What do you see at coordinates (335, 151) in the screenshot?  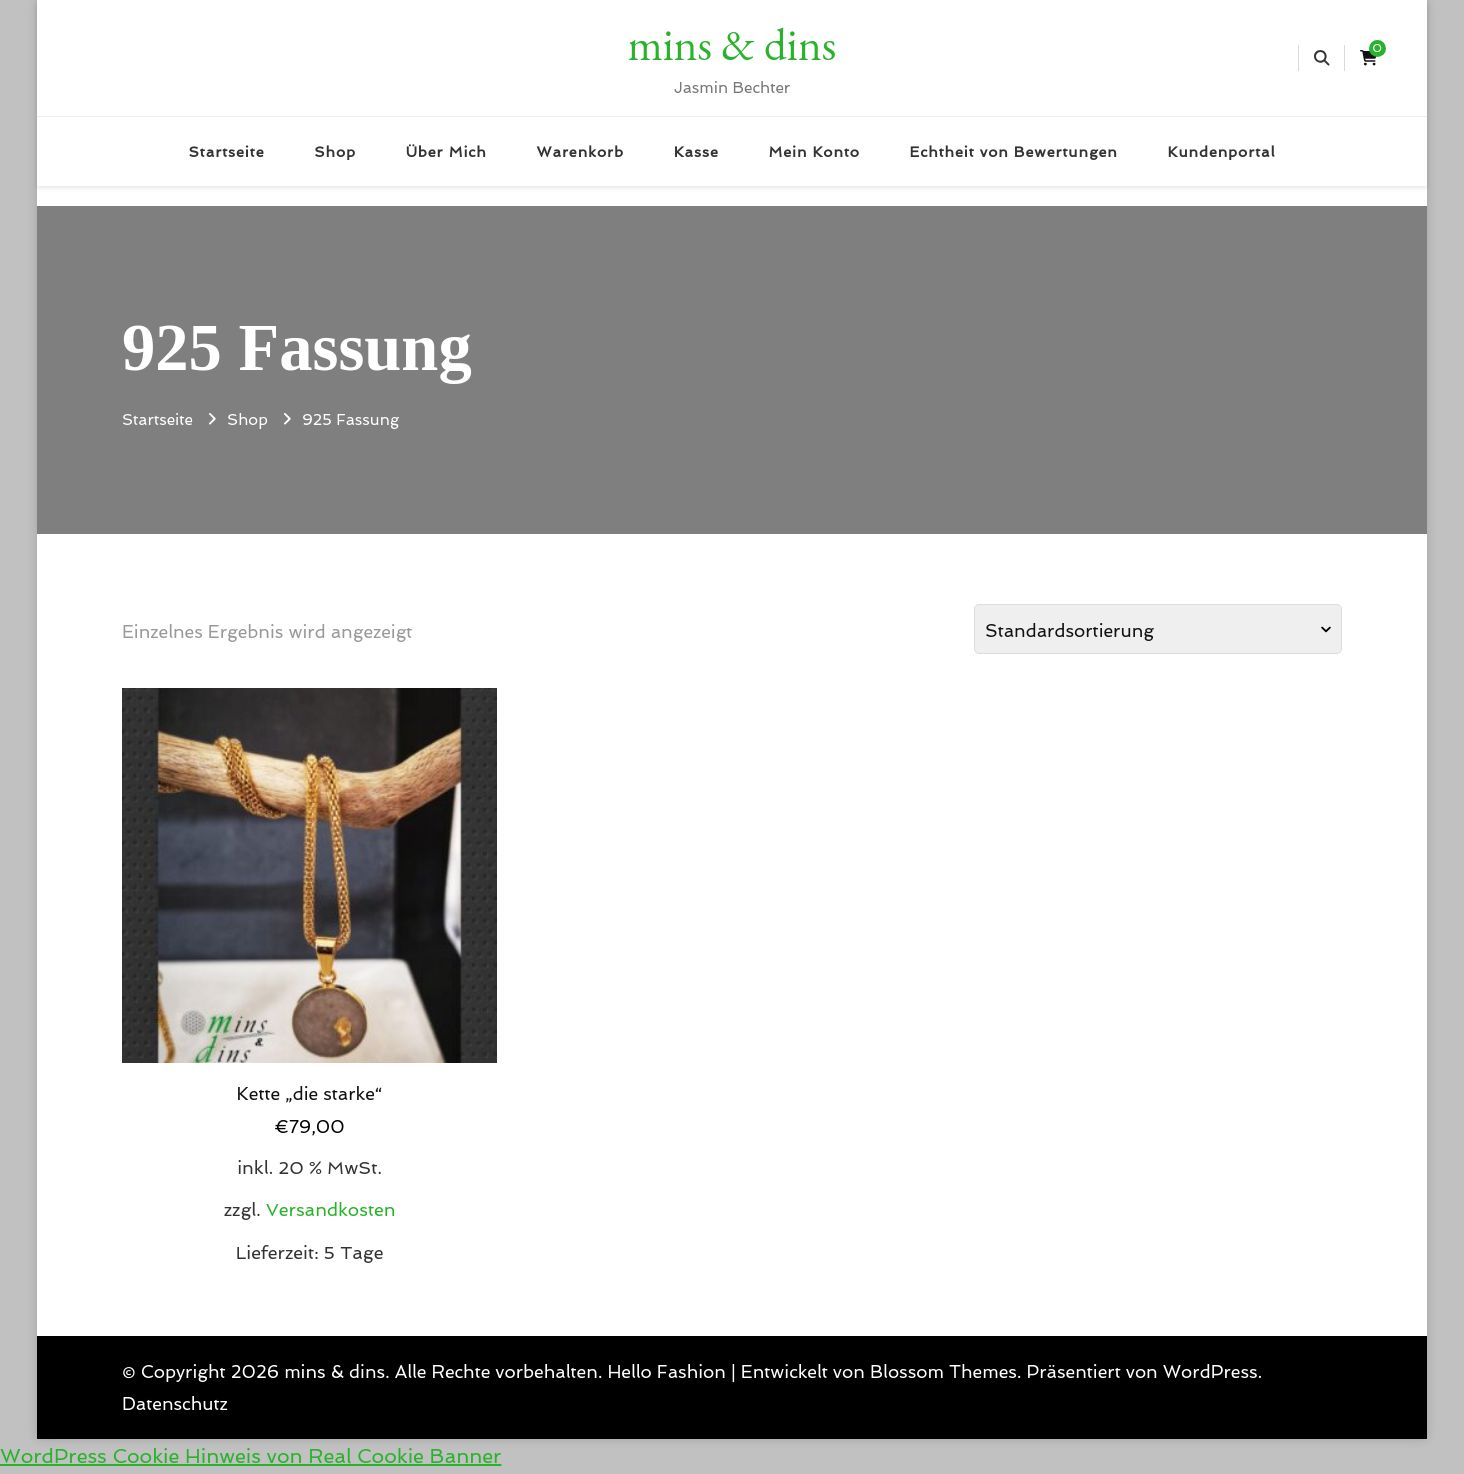 I see `Shop` at bounding box center [335, 151].